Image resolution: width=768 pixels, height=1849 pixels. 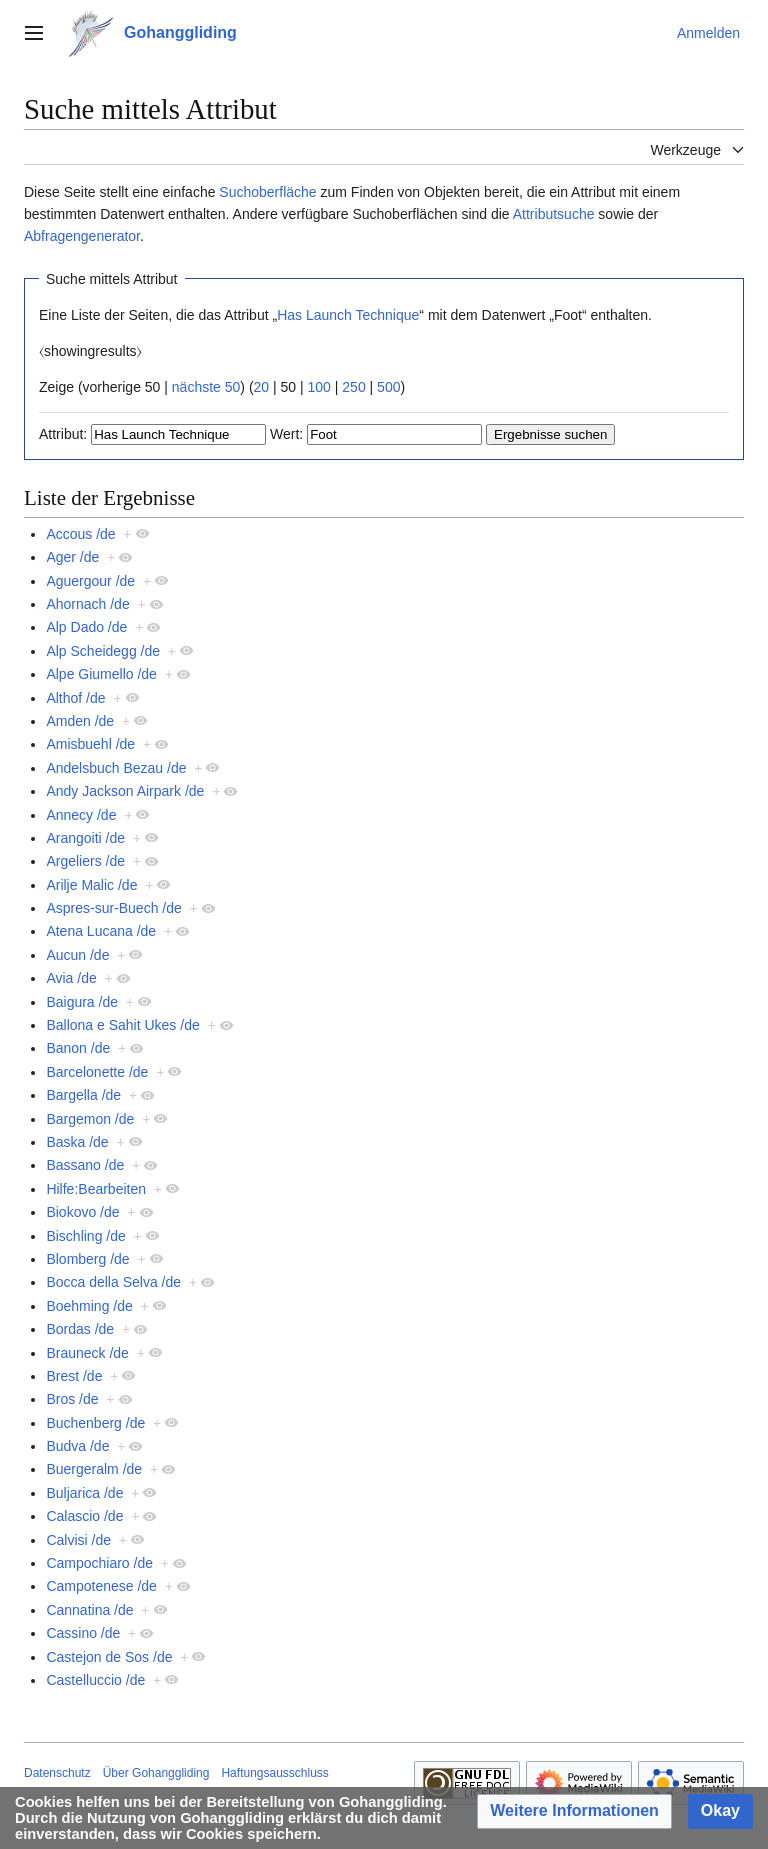 I want to click on Castejon de Sos /de, so click(x=109, y=1657).